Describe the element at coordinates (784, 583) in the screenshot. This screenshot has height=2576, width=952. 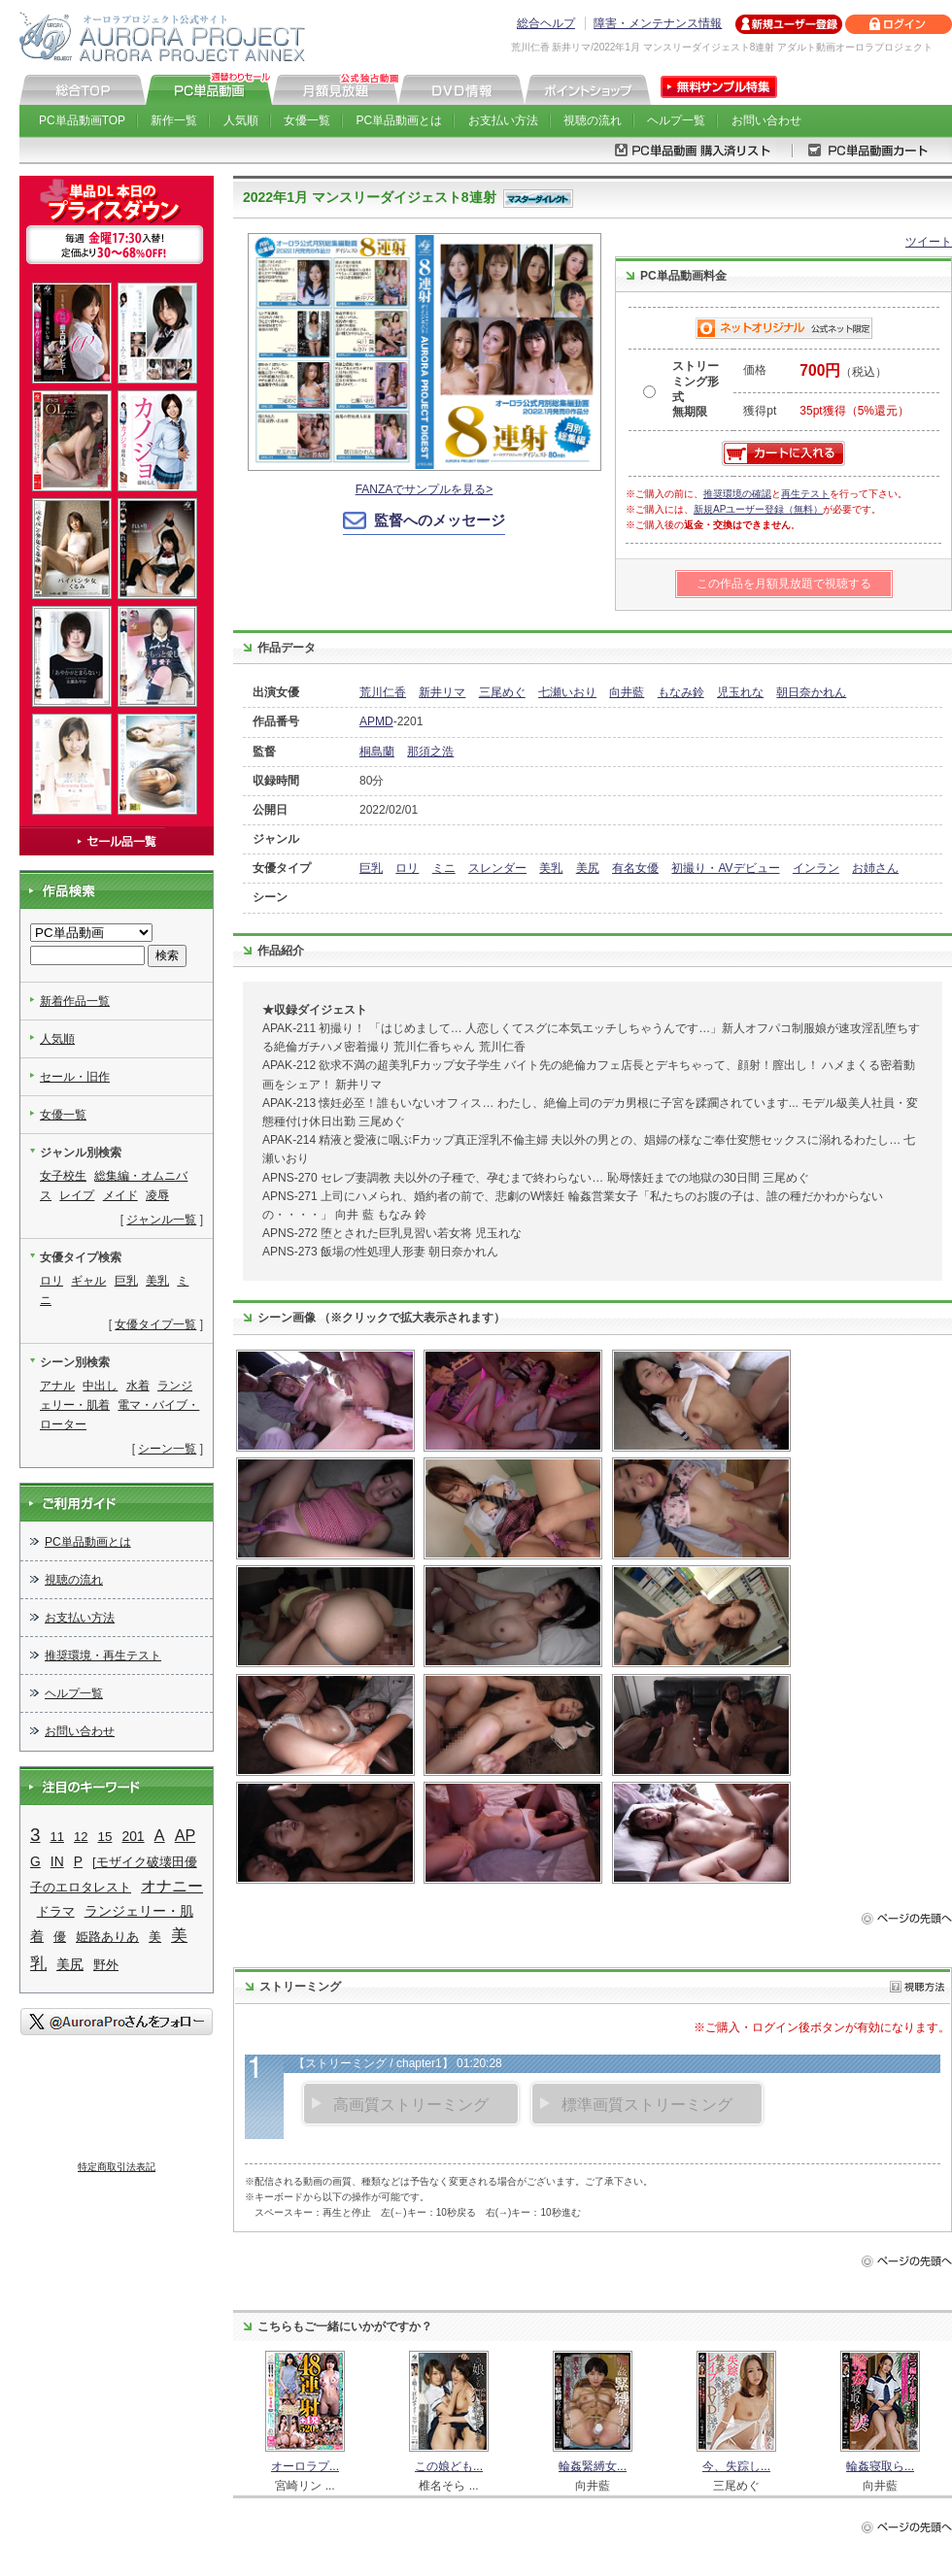
I see `この作品を月額見放題で視聴する` at that location.